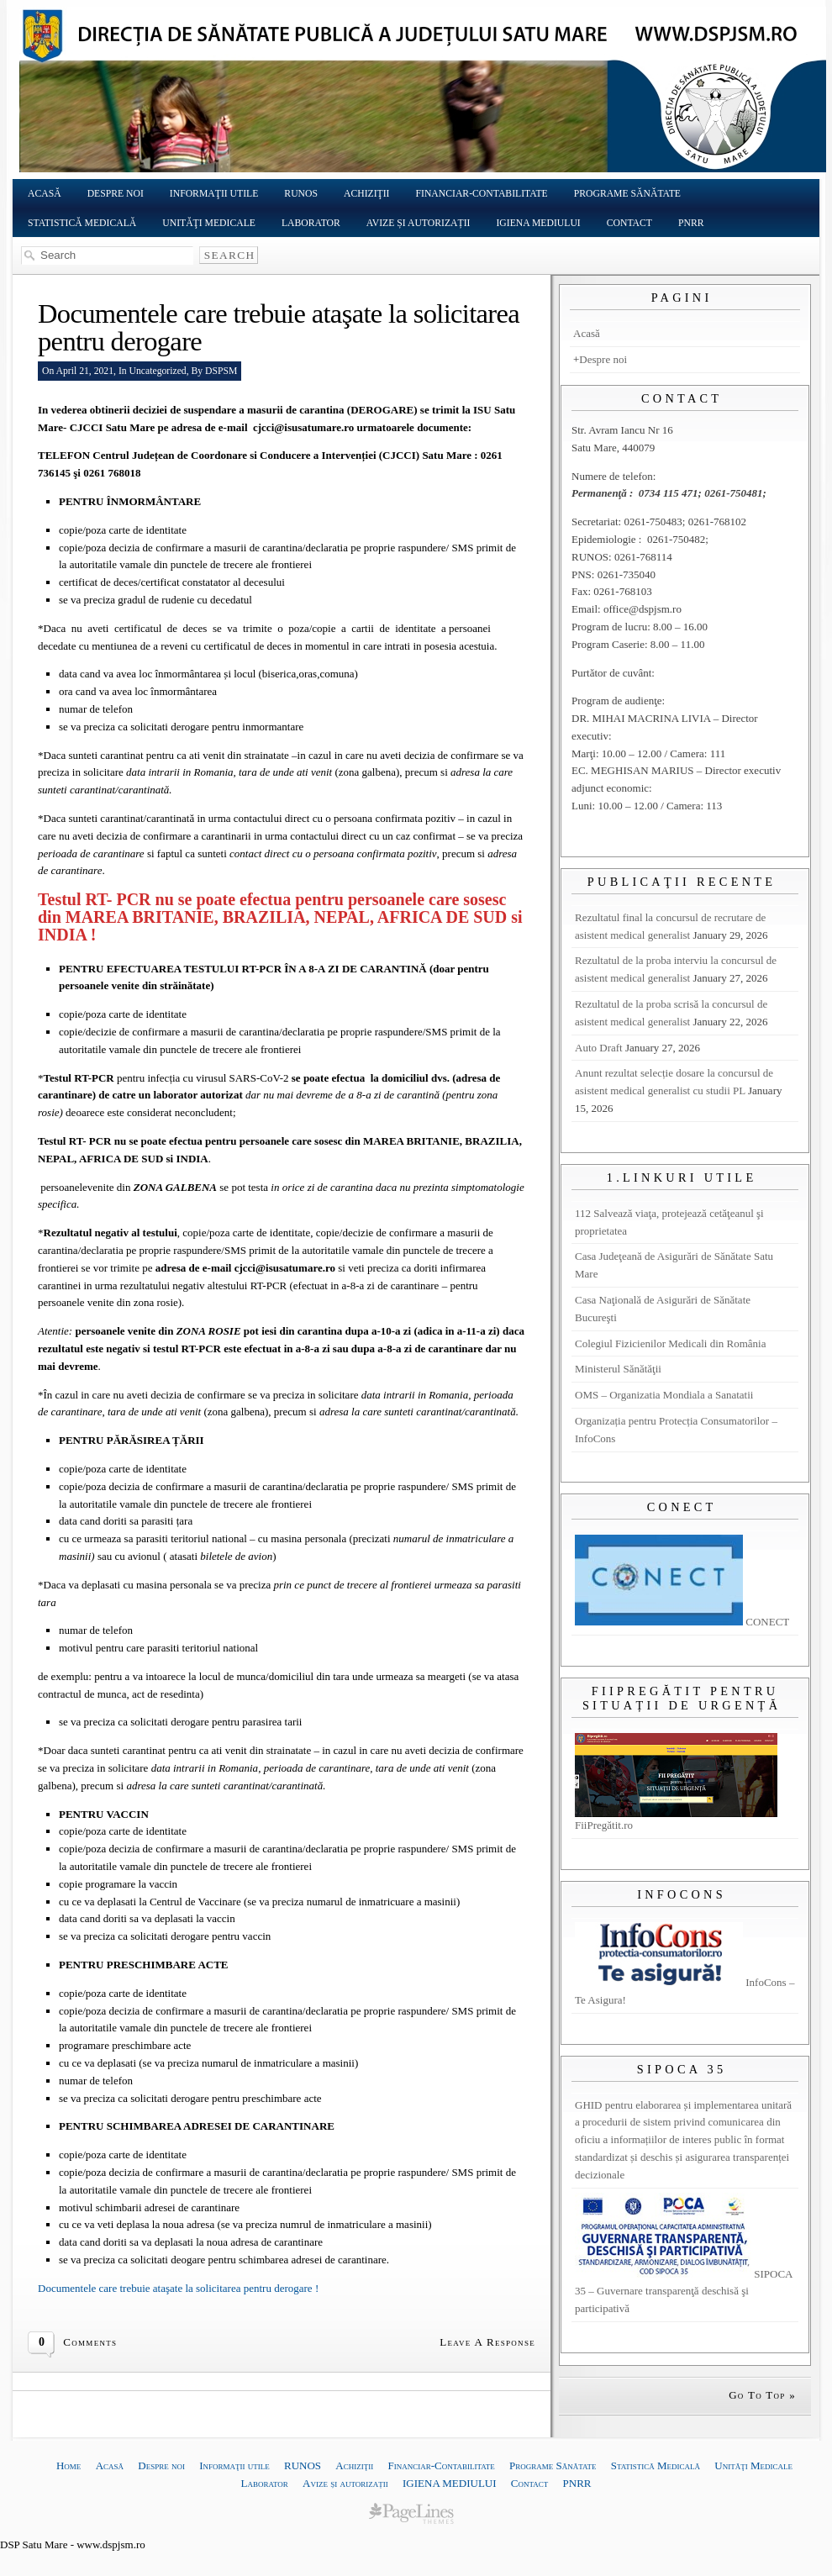 The width and height of the screenshot is (832, 2576). Describe the element at coordinates (301, 193) in the screenshot. I see `RUNOS` at that location.